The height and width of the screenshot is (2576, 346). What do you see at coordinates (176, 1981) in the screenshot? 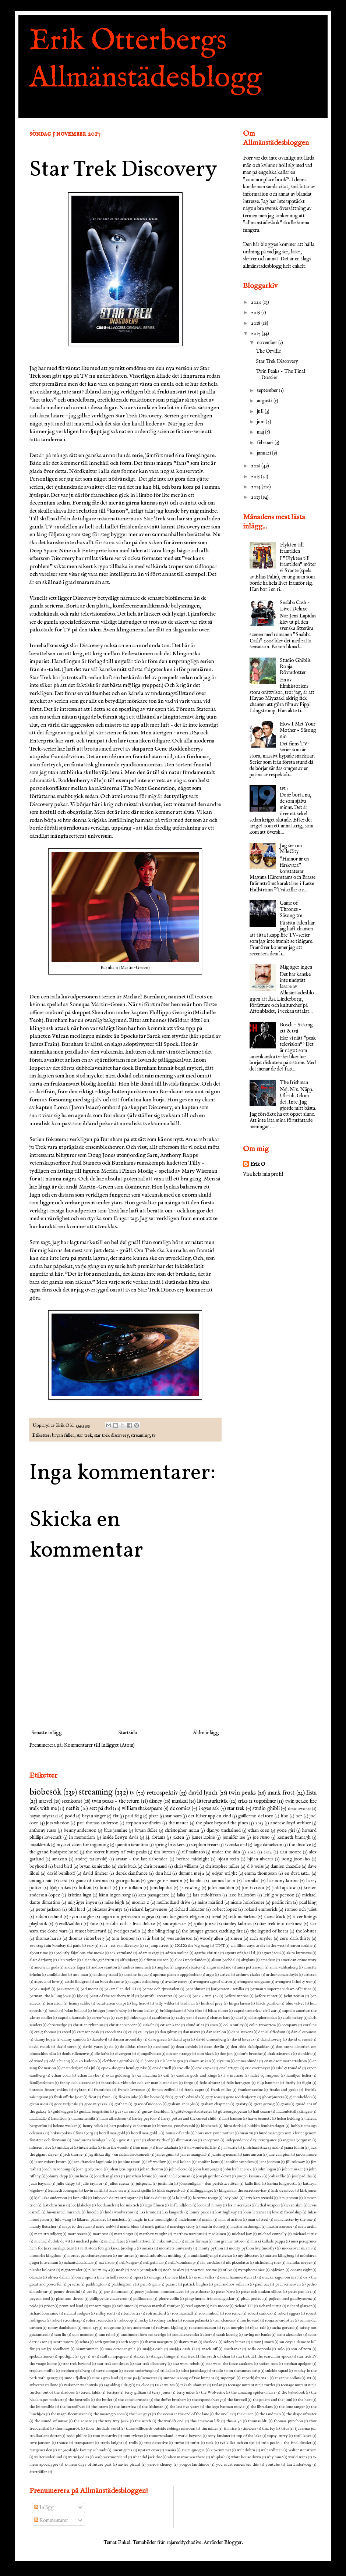
I see `ava duverney` at bounding box center [176, 1981].